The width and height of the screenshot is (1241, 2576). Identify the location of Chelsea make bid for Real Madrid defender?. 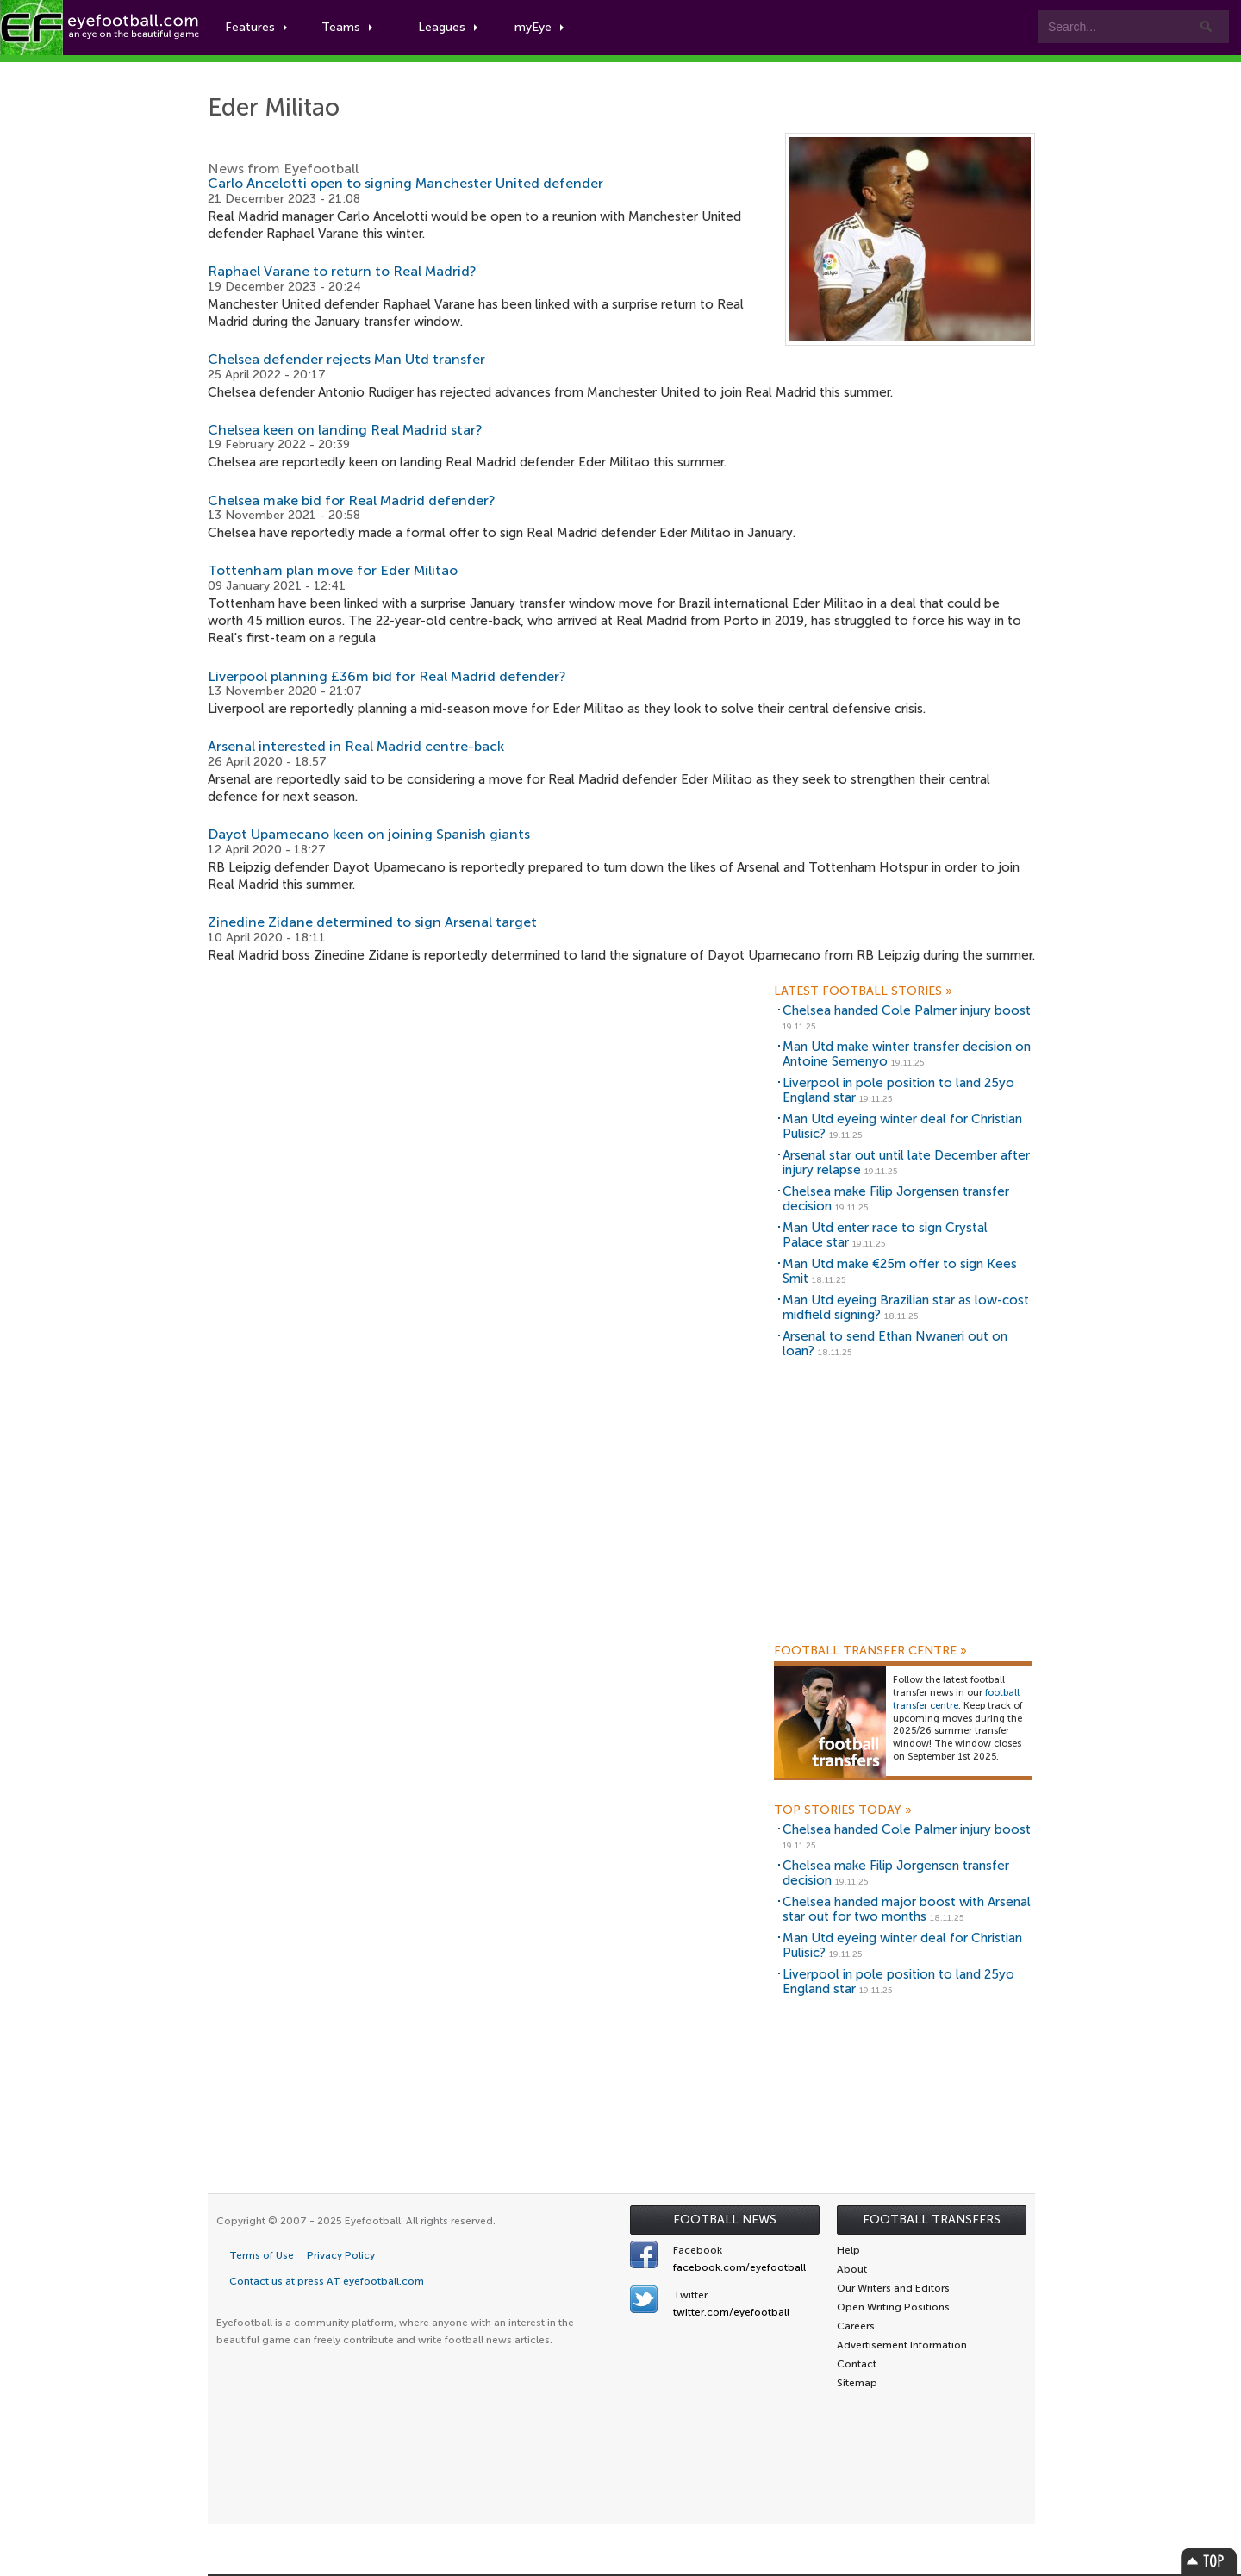
(352, 500).